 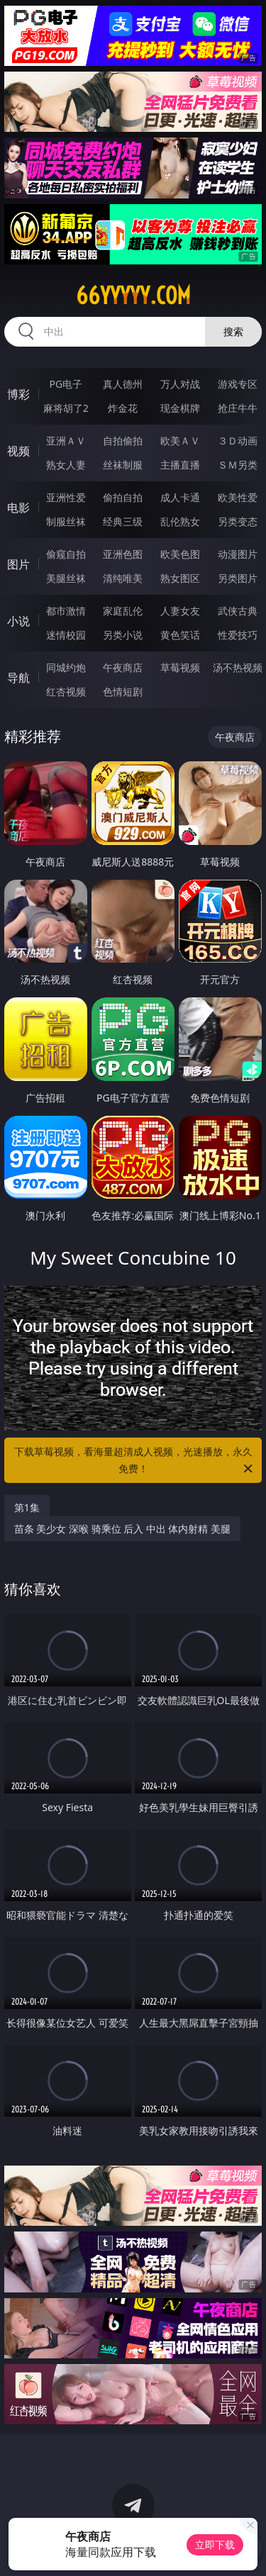 I want to click on 游戏专区, so click(x=237, y=384).